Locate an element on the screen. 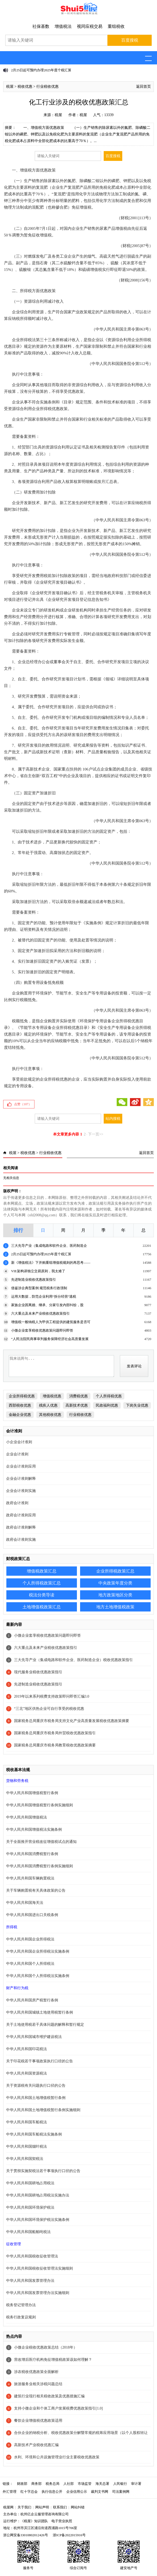 Image resolution: width=157 pixels, height=2576 pixels. 中华人民共和国城镇土地使用税暂行条例 is located at coordinates (39, 2012).